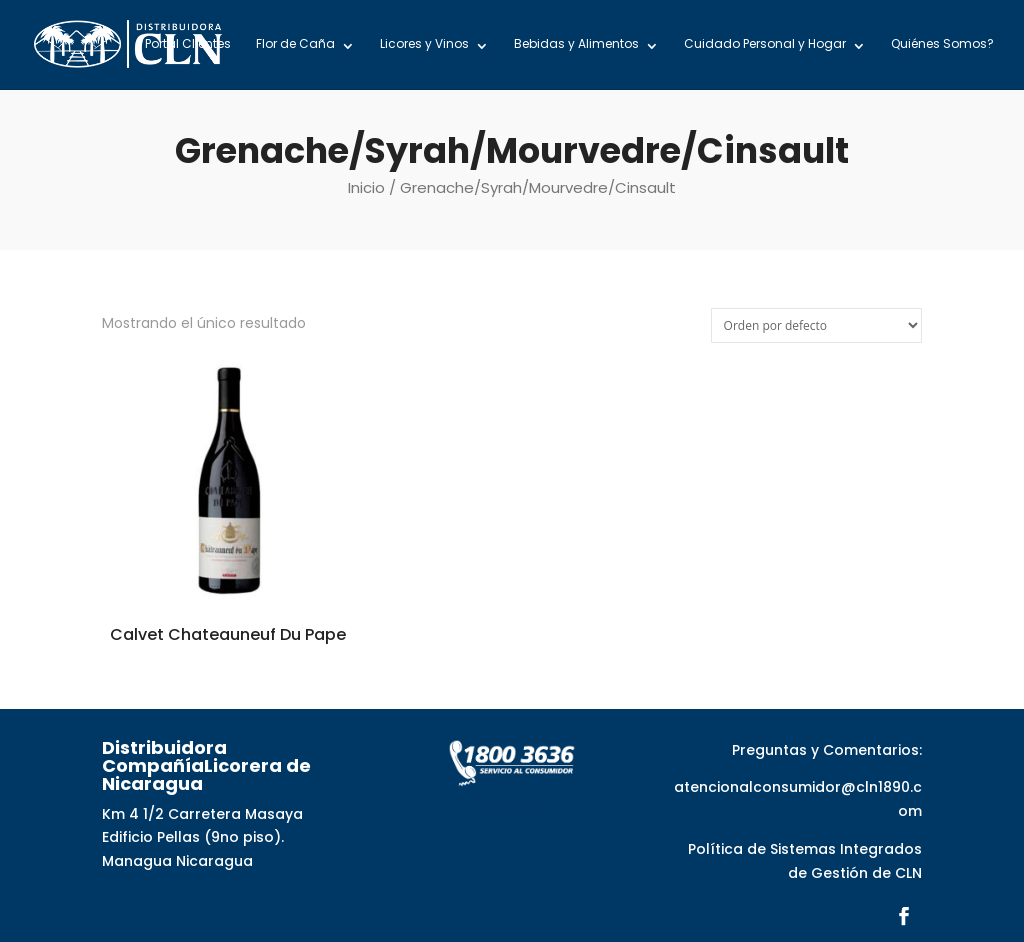 This screenshot has height=942, width=1024. I want to click on Flor de Caña, so click(295, 45).